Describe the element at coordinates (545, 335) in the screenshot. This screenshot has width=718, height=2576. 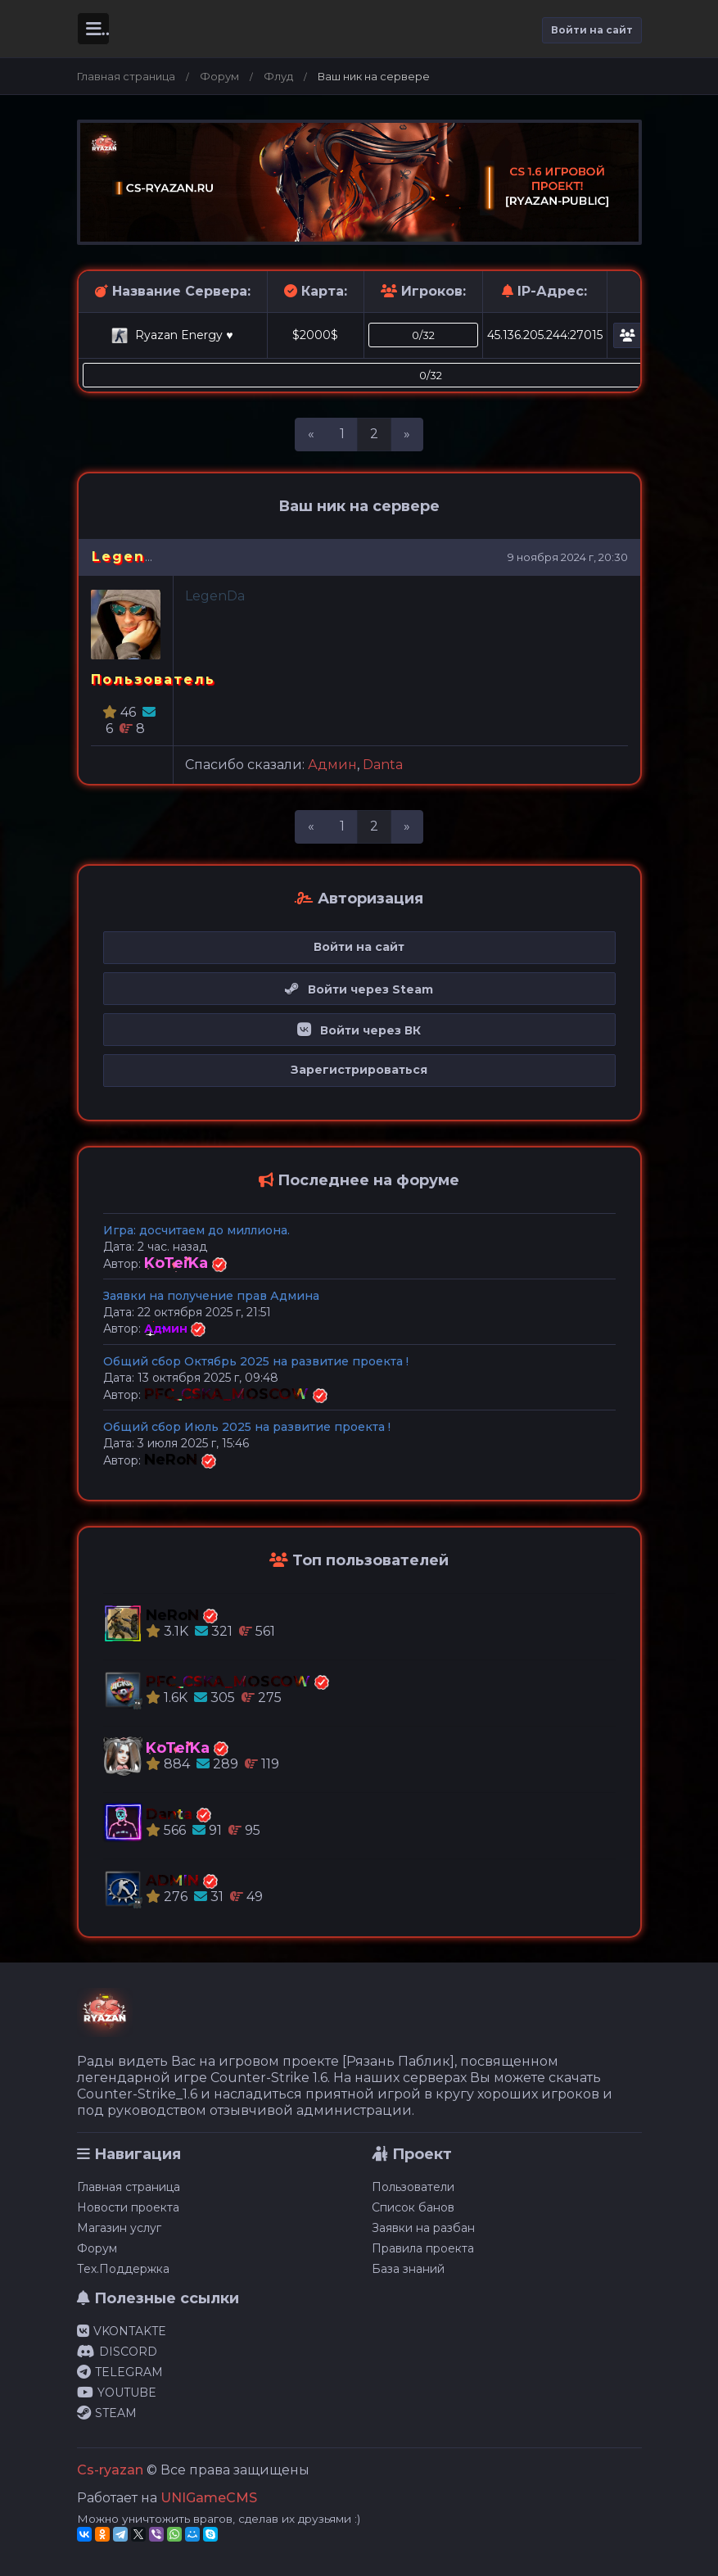
I see `45.136.205.244:27015` at that location.